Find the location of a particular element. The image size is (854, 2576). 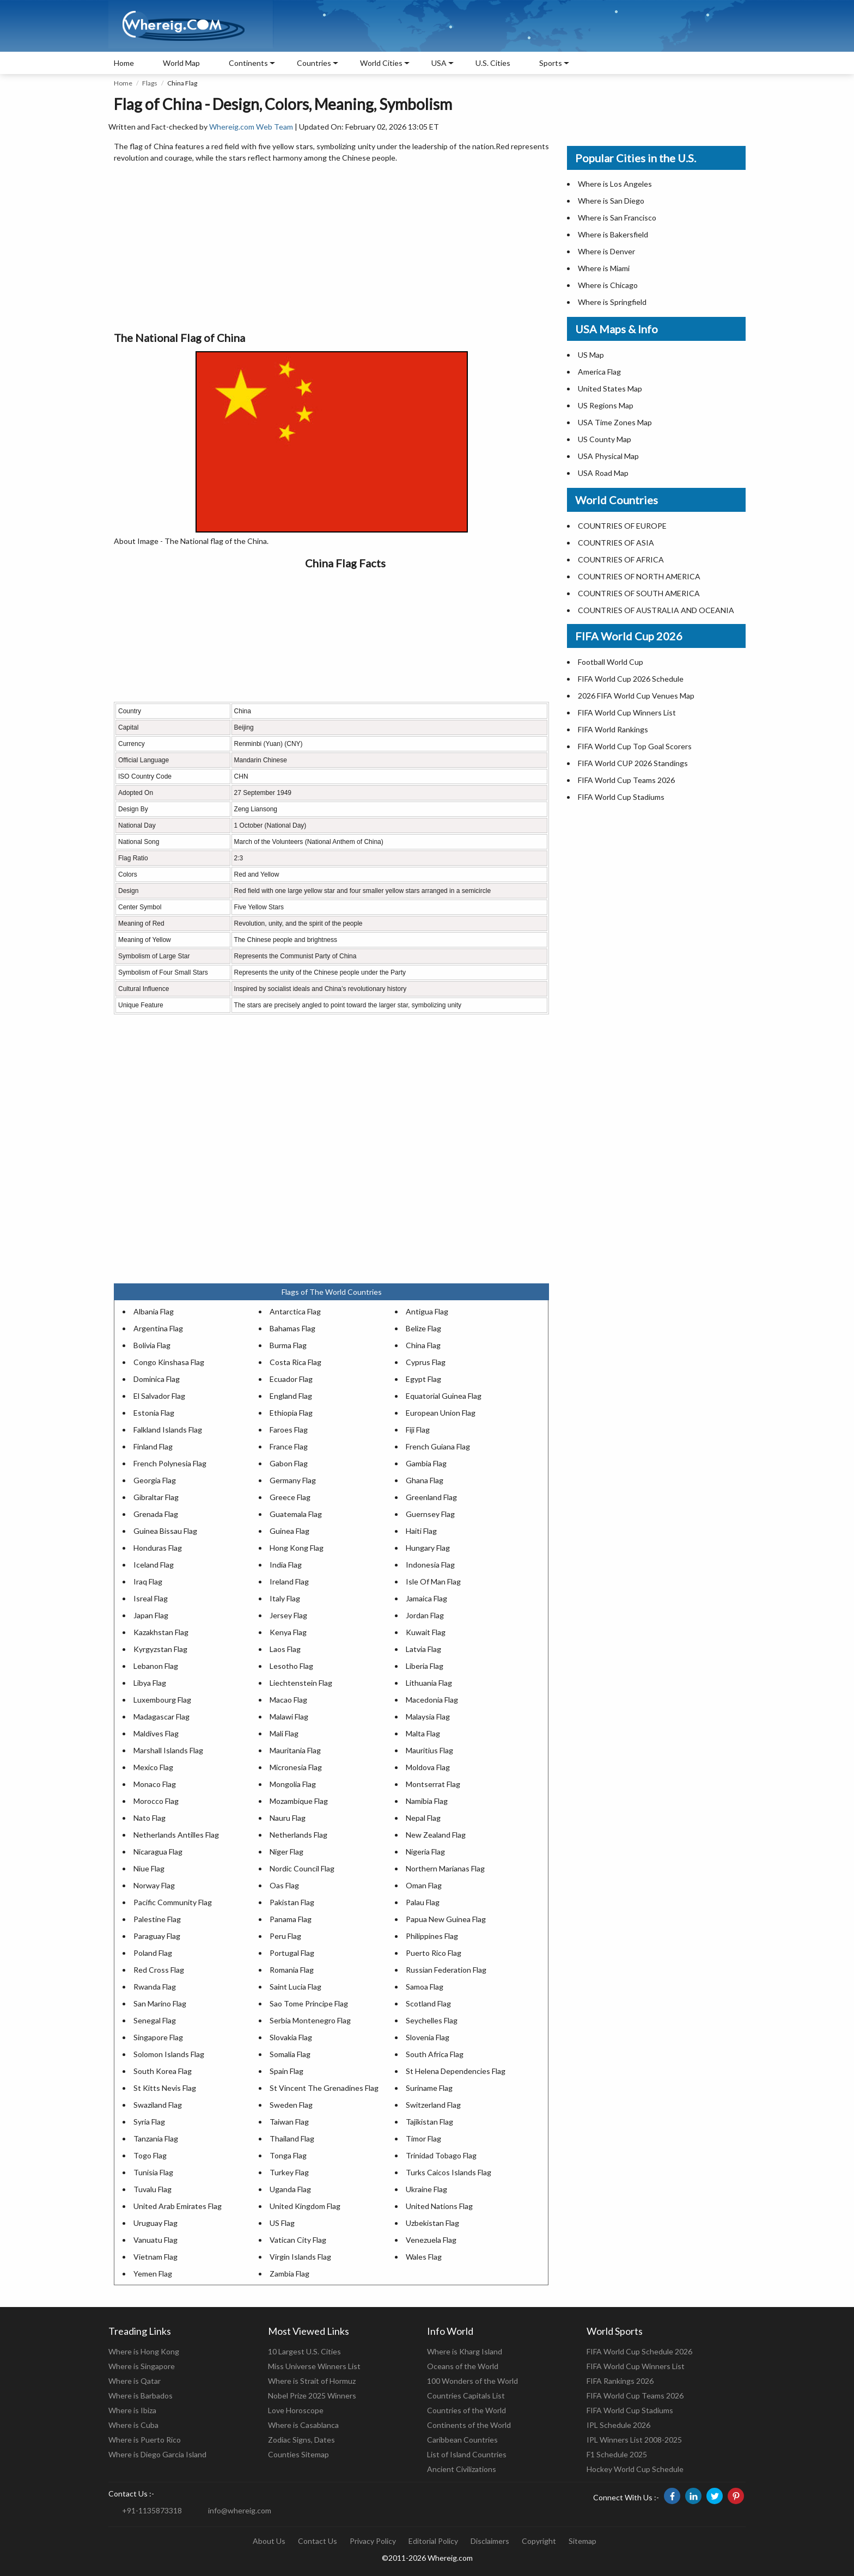

Solomon Islands Flag is located at coordinates (168, 2054).